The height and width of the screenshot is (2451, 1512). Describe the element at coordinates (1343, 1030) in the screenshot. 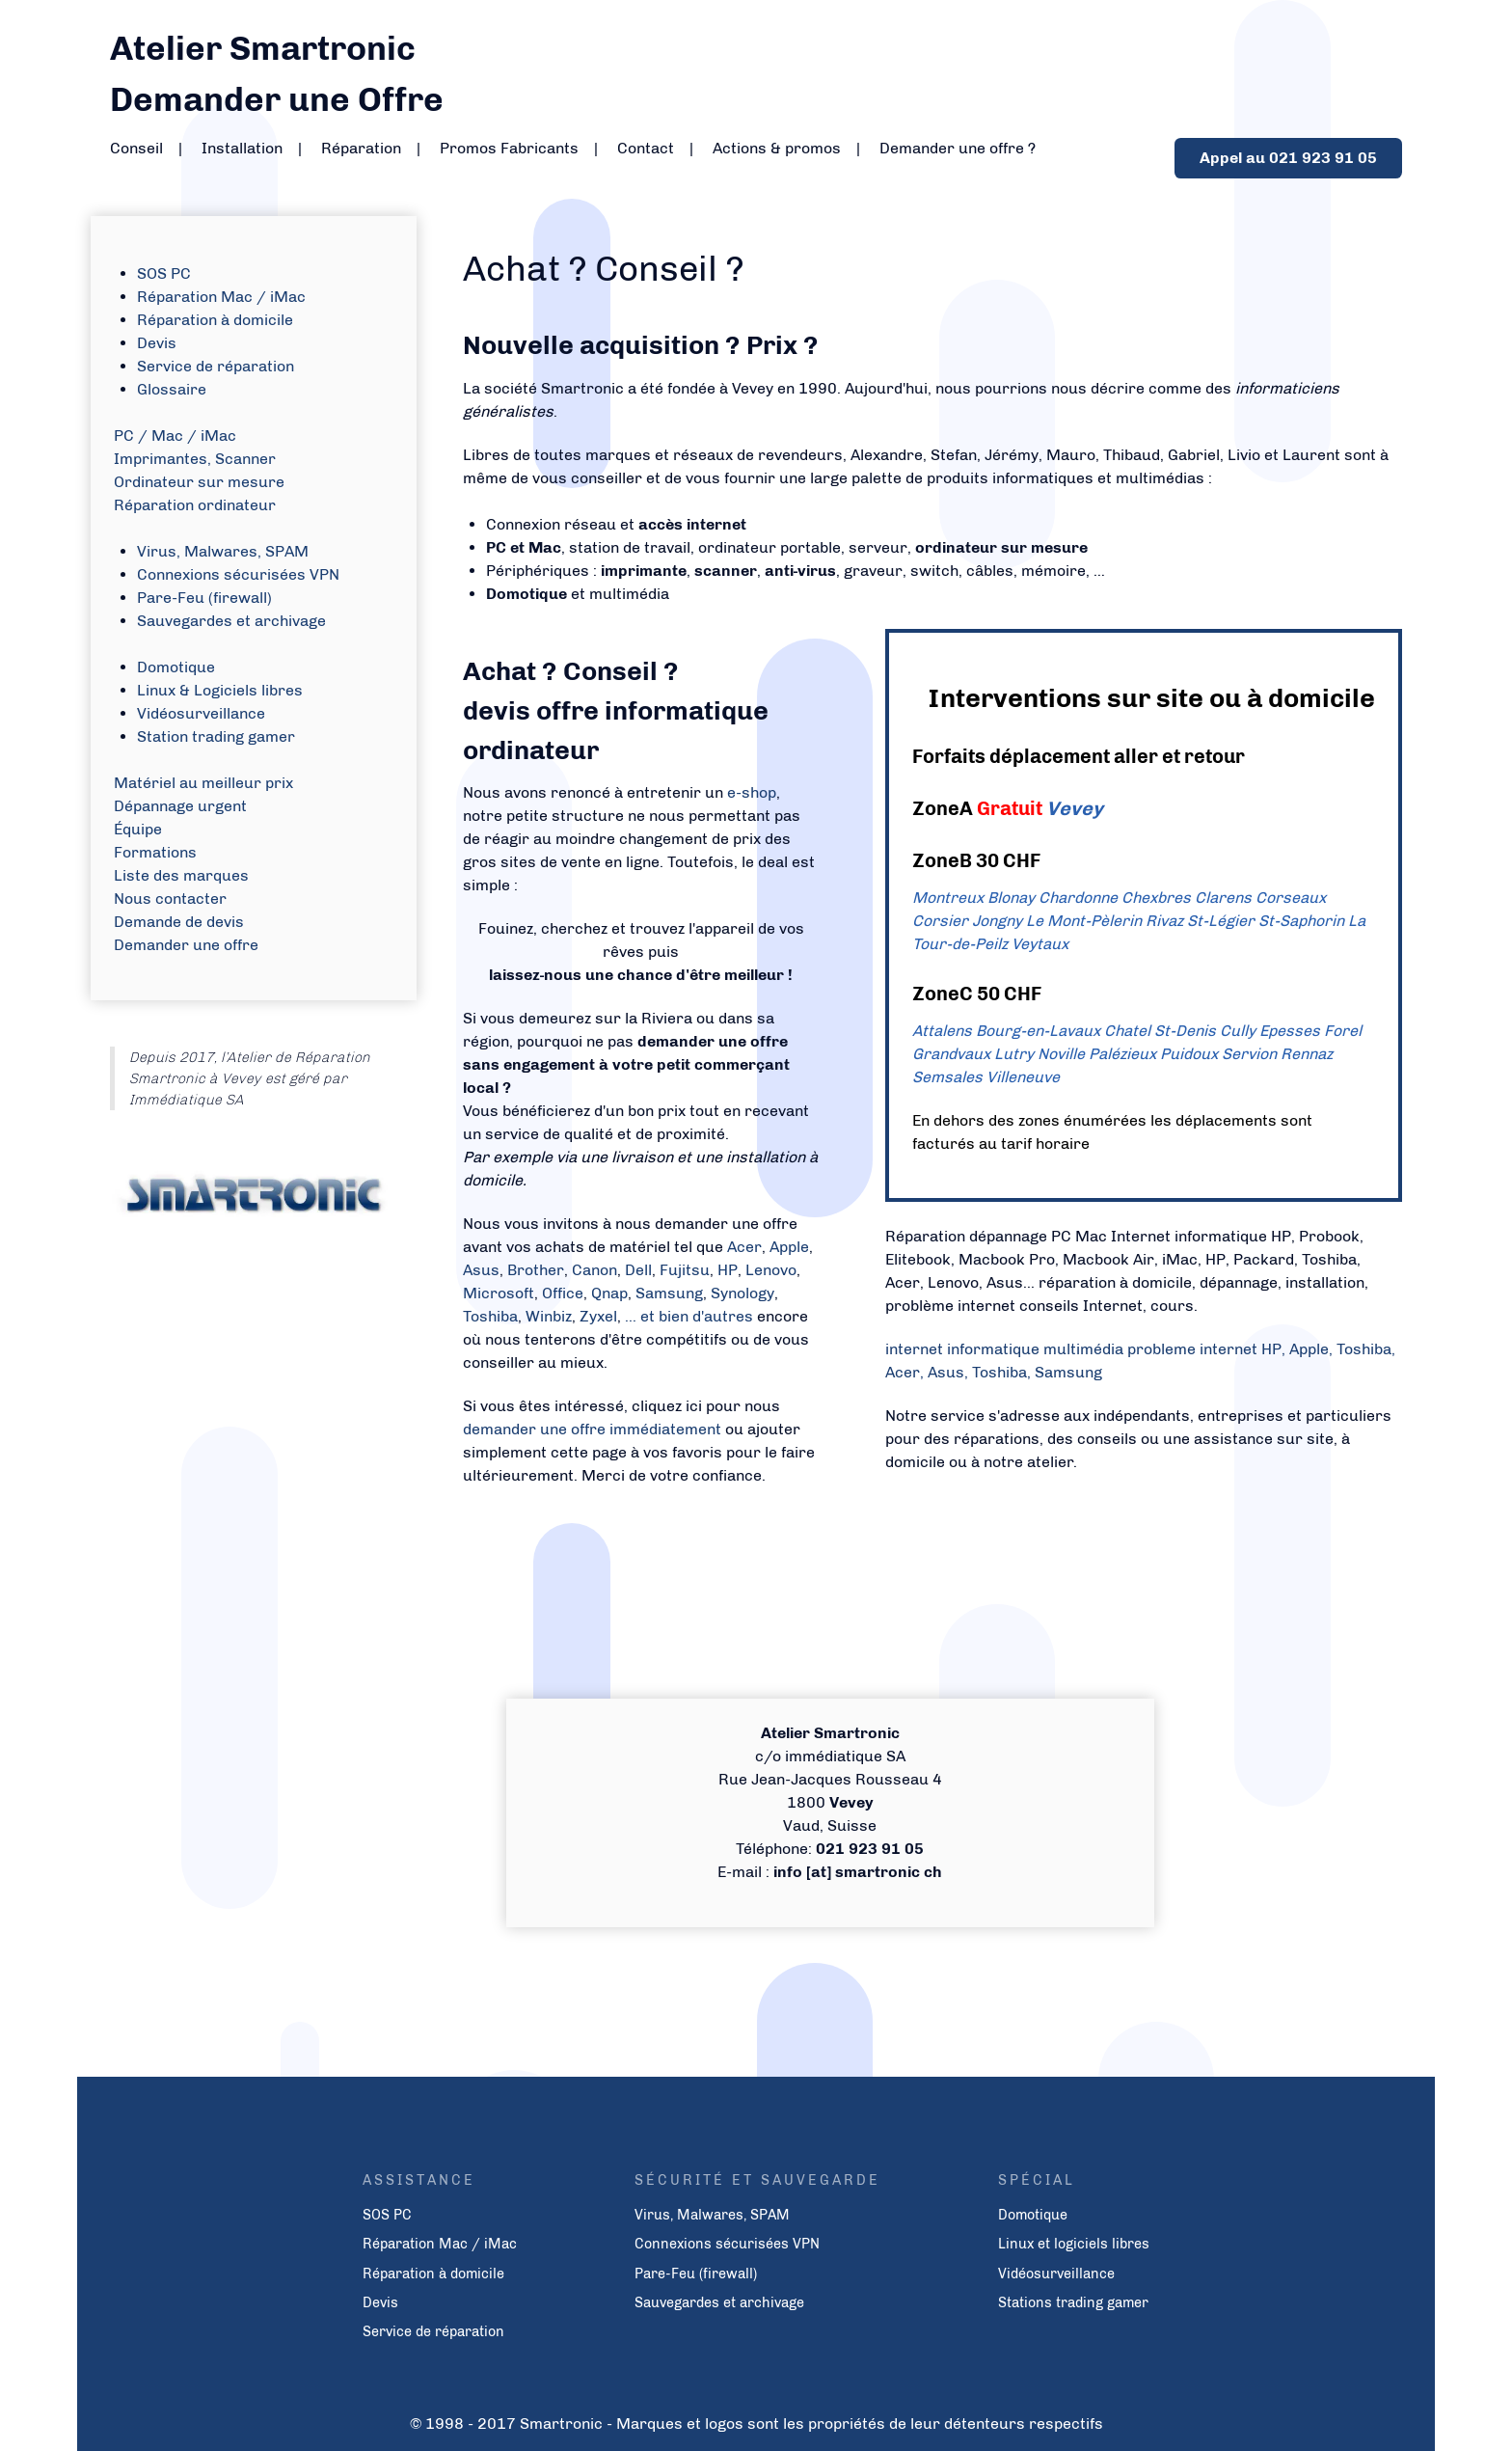

I see `Forel` at that location.